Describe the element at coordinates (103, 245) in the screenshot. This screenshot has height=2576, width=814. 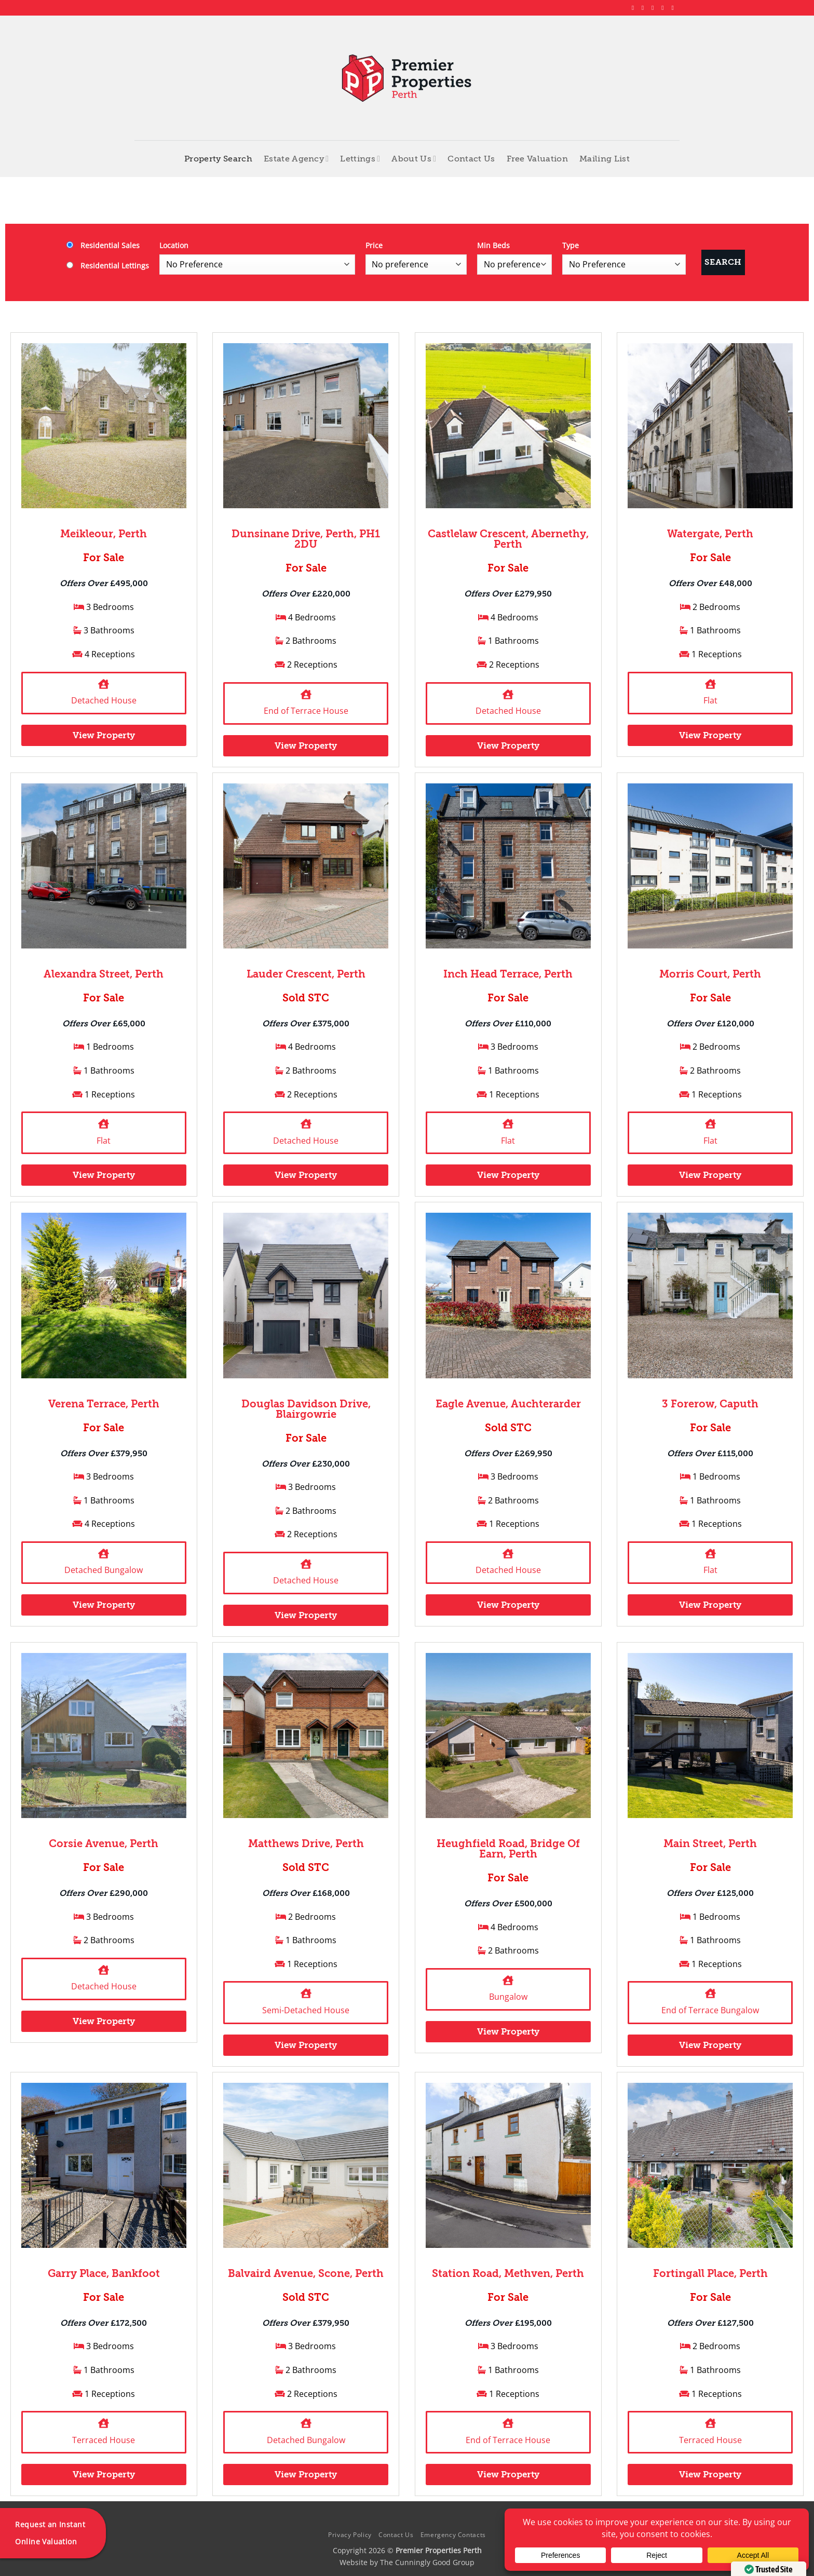
I see `Residential Sales` at that location.